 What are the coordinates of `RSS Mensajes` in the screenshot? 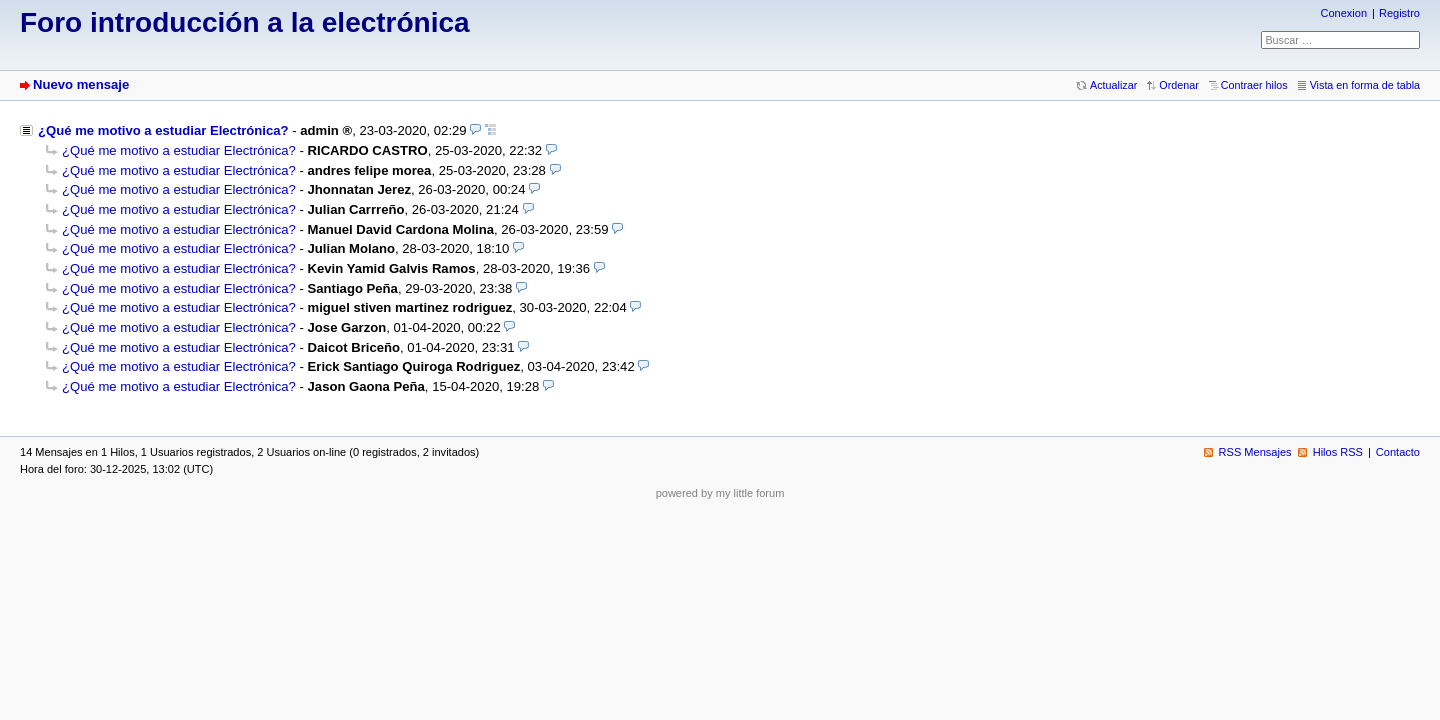 It's located at (1255, 452).